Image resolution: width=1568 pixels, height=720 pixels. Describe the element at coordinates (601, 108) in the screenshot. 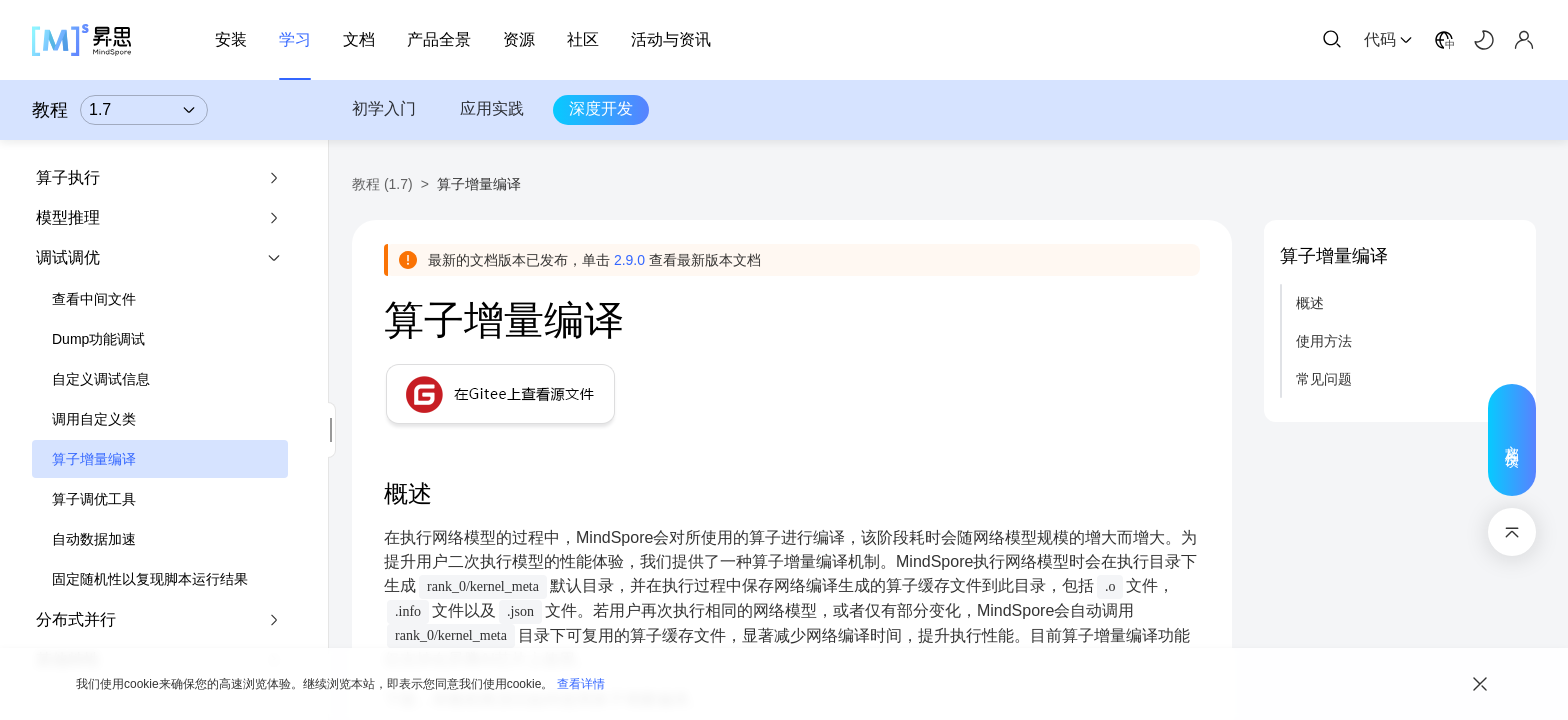

I see `深度开发` at that location.